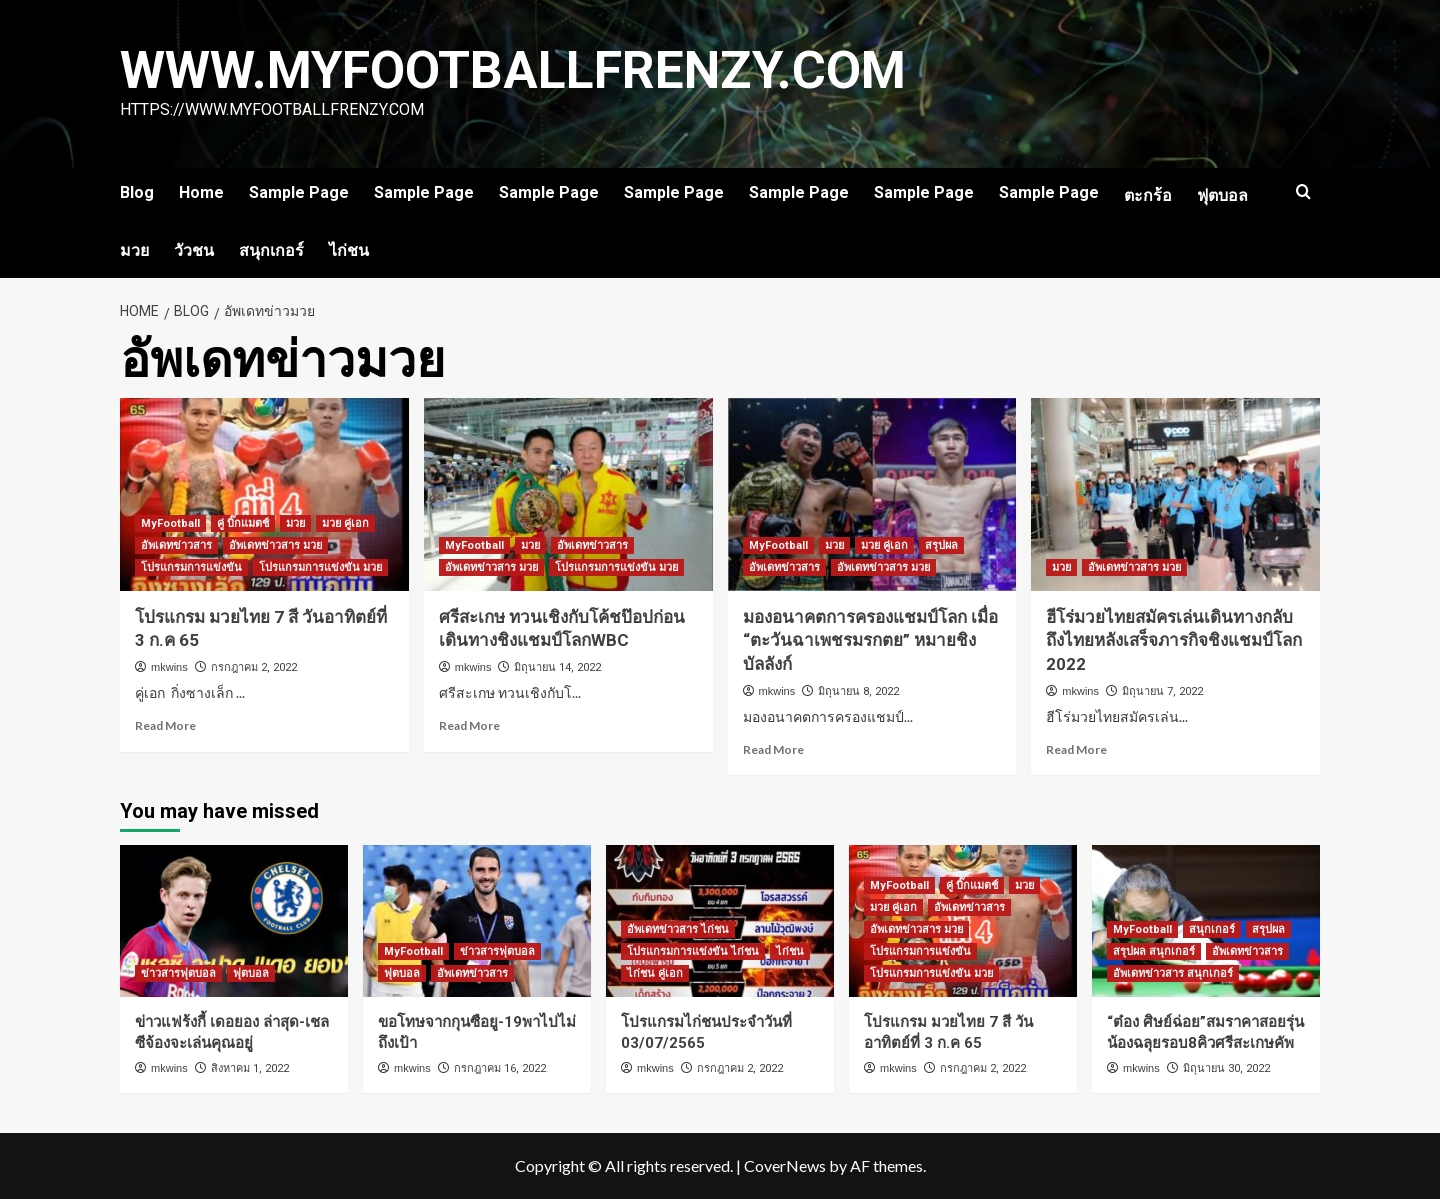 The width and height of the screenshot is (1440, 1199). What do you see at coordinates (785, 1165) in the screenshot?
I see `CoverNews` at bounding box center [785, 1165].